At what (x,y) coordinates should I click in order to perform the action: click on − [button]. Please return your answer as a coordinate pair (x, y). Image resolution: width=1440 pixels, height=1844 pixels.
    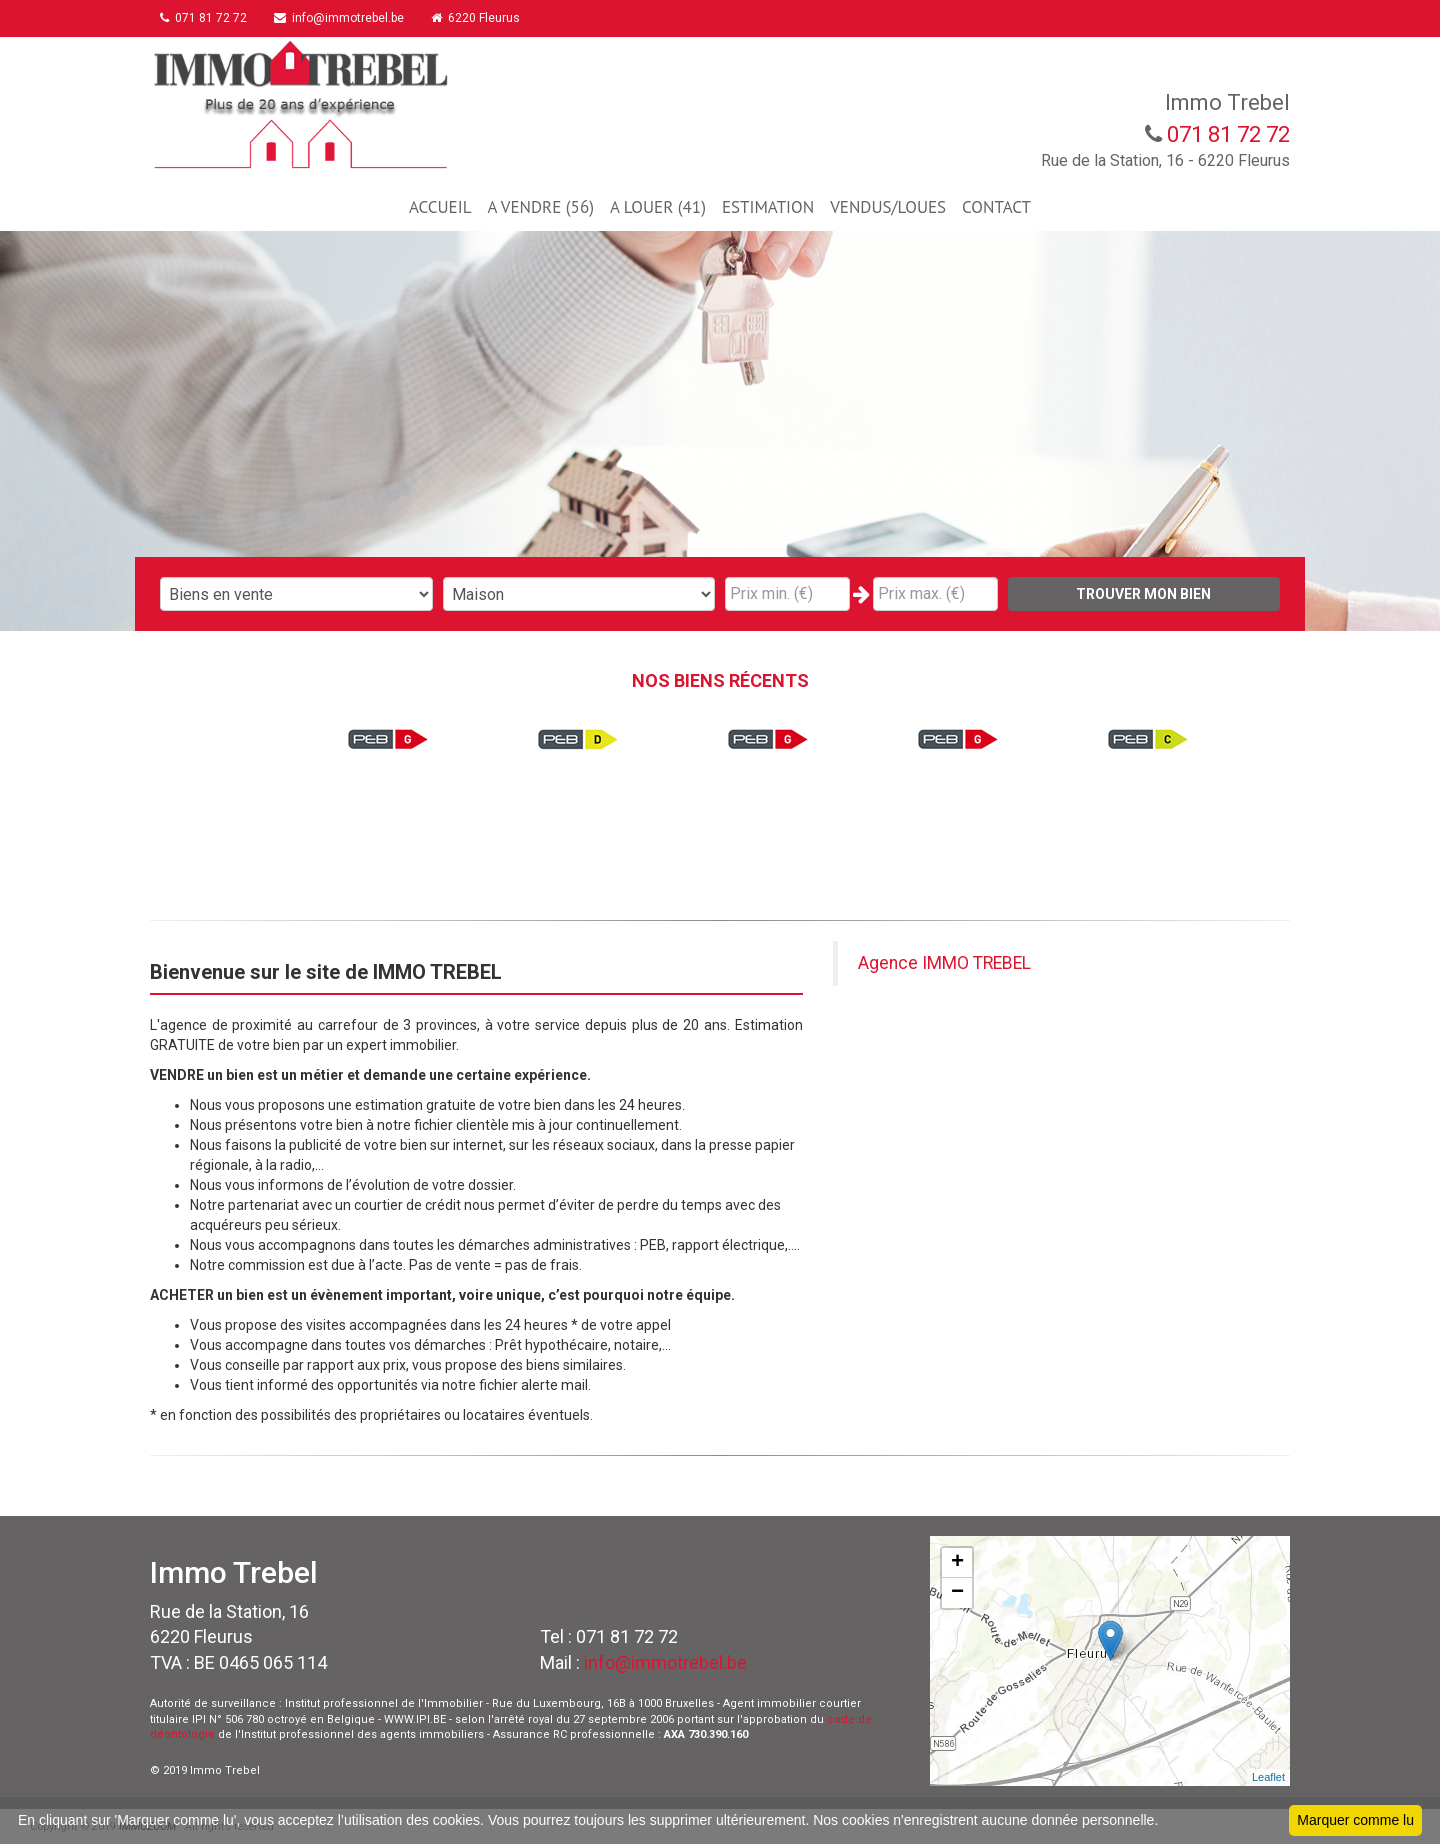
    Looking at the image, I should click on (957, 1593).